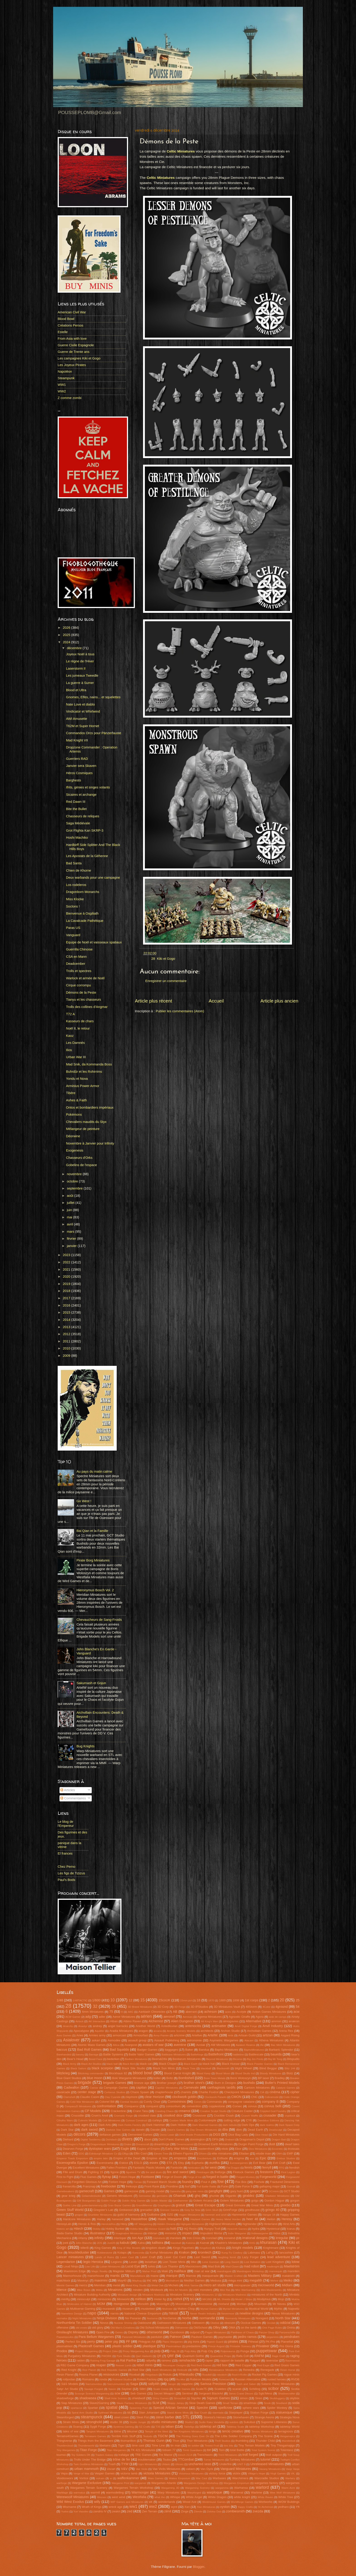 The width and height of the screenshot is (356, 2576). Describe the element at coordinates (93, 2011) in the screenshot. I see `6mm Miniatures` at that location.